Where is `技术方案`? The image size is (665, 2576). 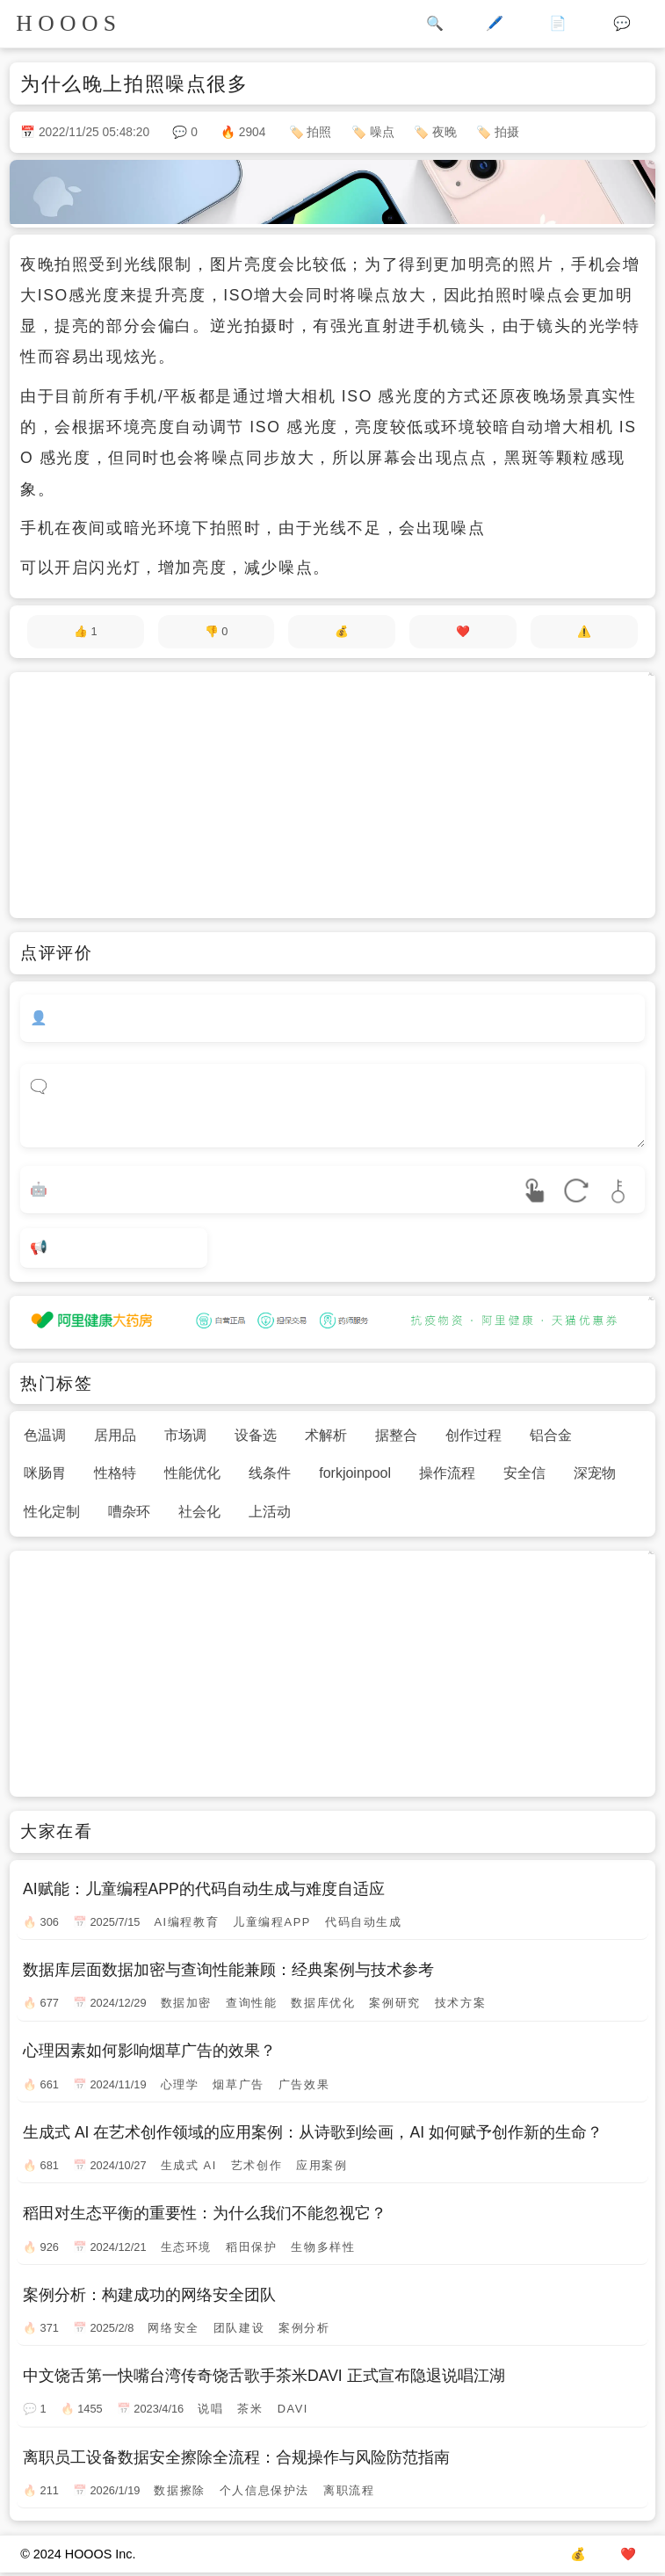 技术方案 is located at coordinates (460, 2002).